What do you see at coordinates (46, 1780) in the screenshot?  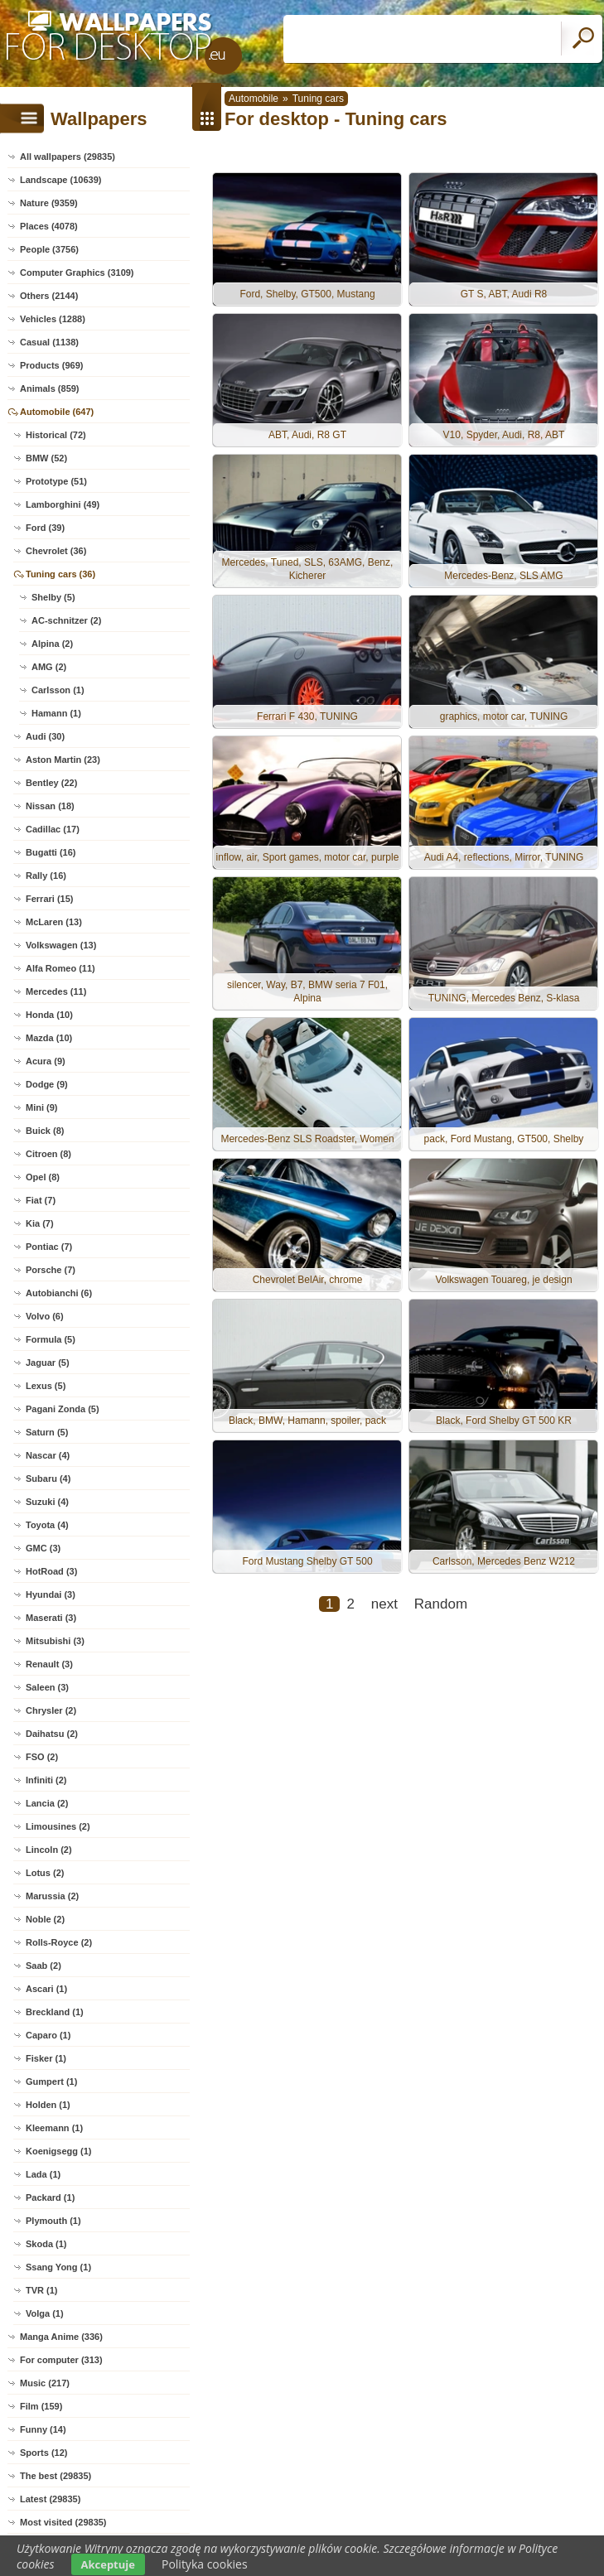 I see `Infiniti (2)` at bounding box center [46, 1780].